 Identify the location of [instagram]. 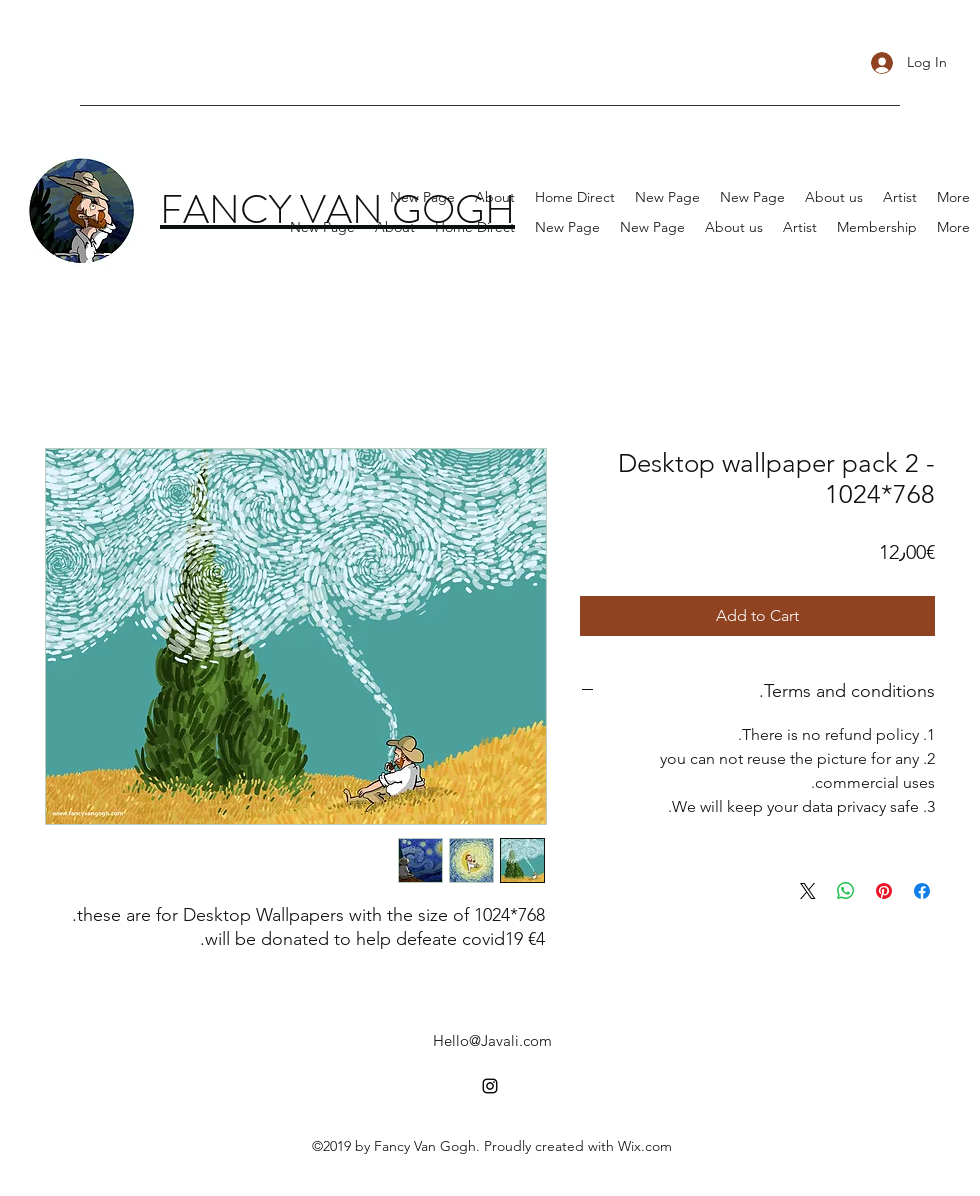
(490, 1086).